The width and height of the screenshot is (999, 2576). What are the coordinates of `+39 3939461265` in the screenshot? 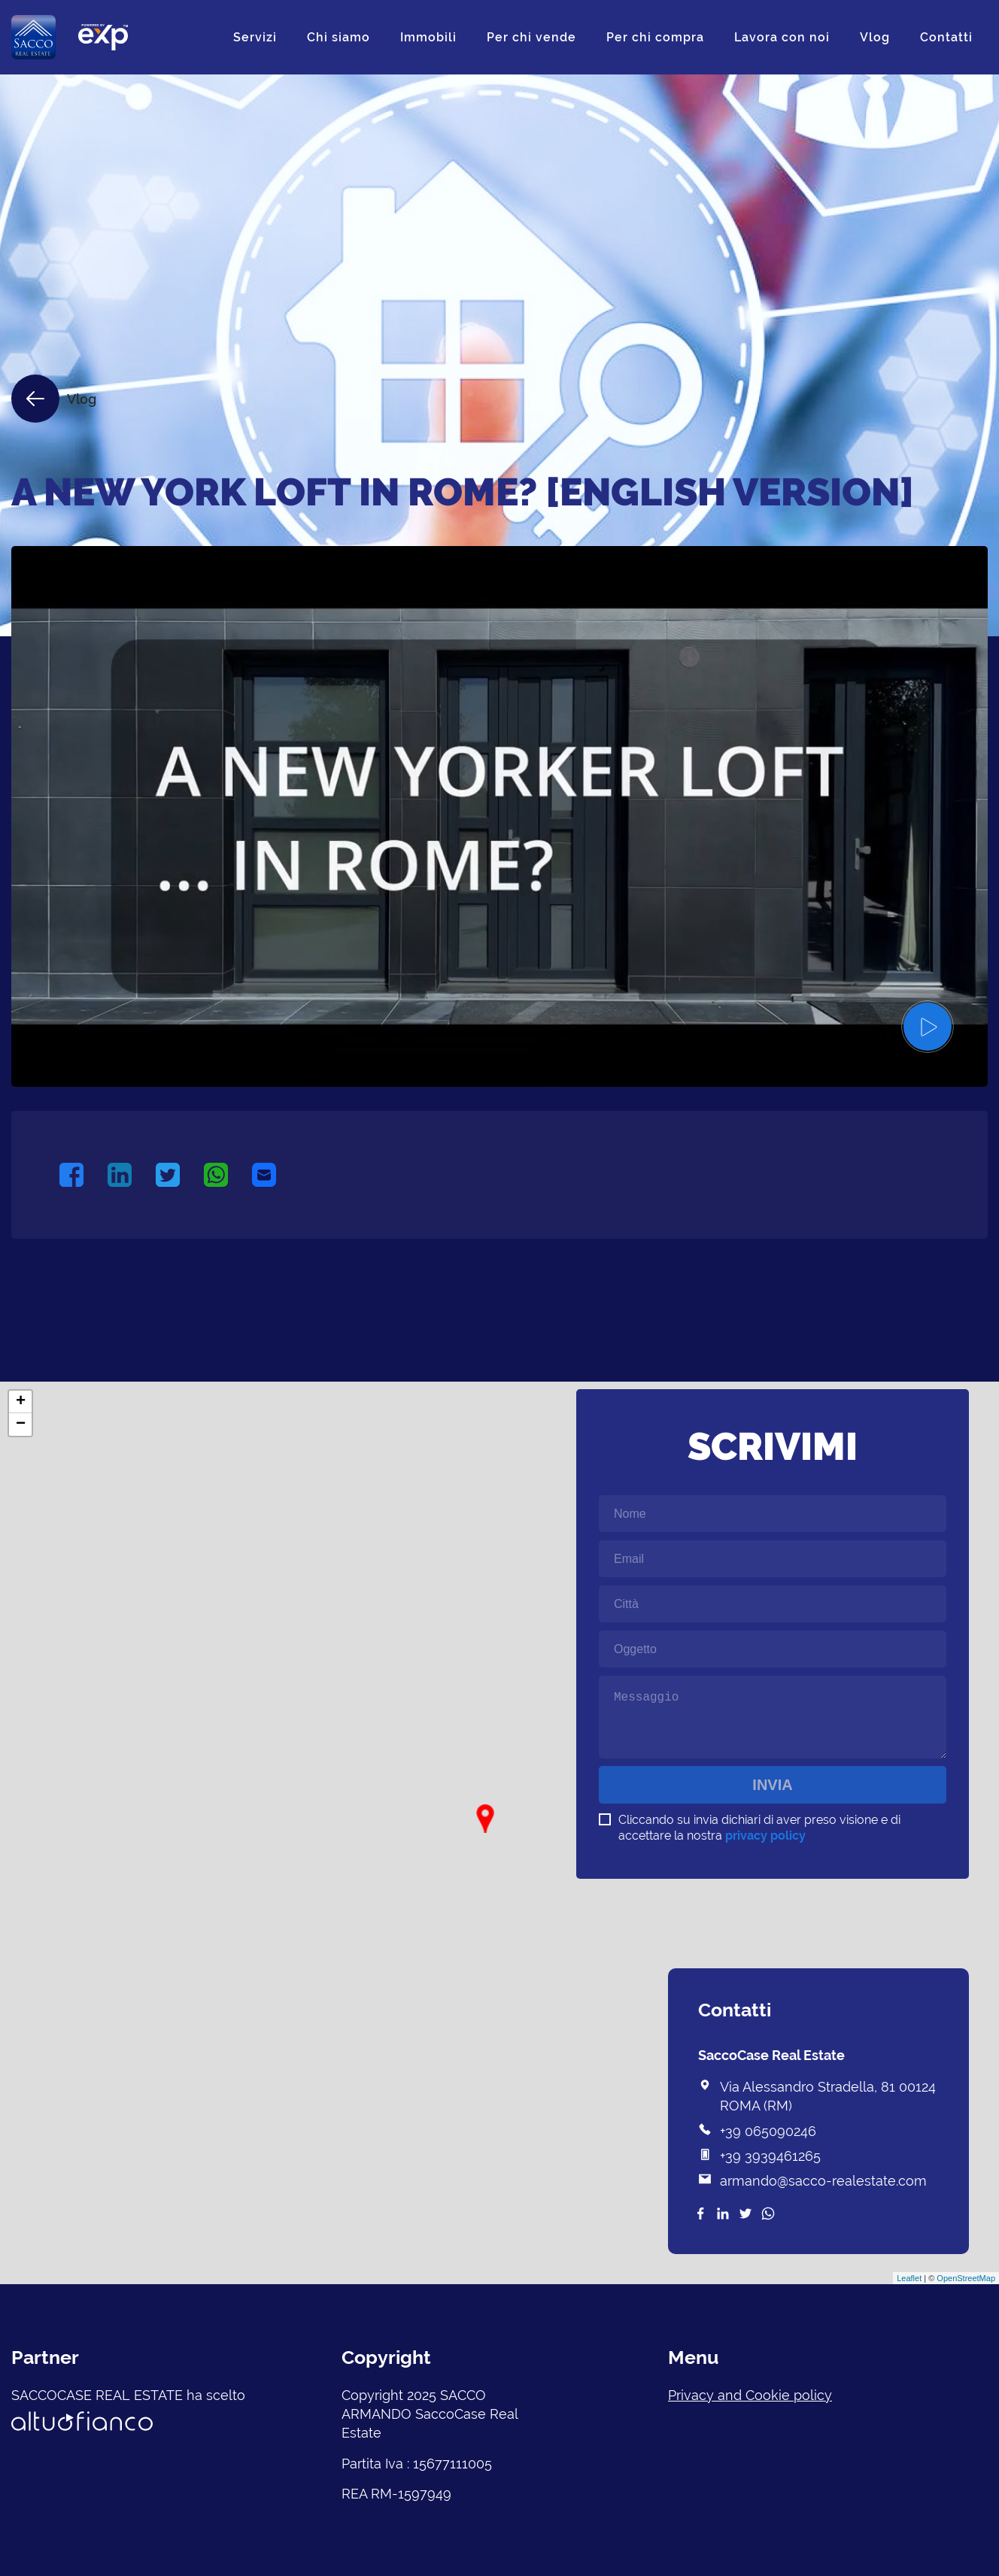 It's located at (770, 2156).